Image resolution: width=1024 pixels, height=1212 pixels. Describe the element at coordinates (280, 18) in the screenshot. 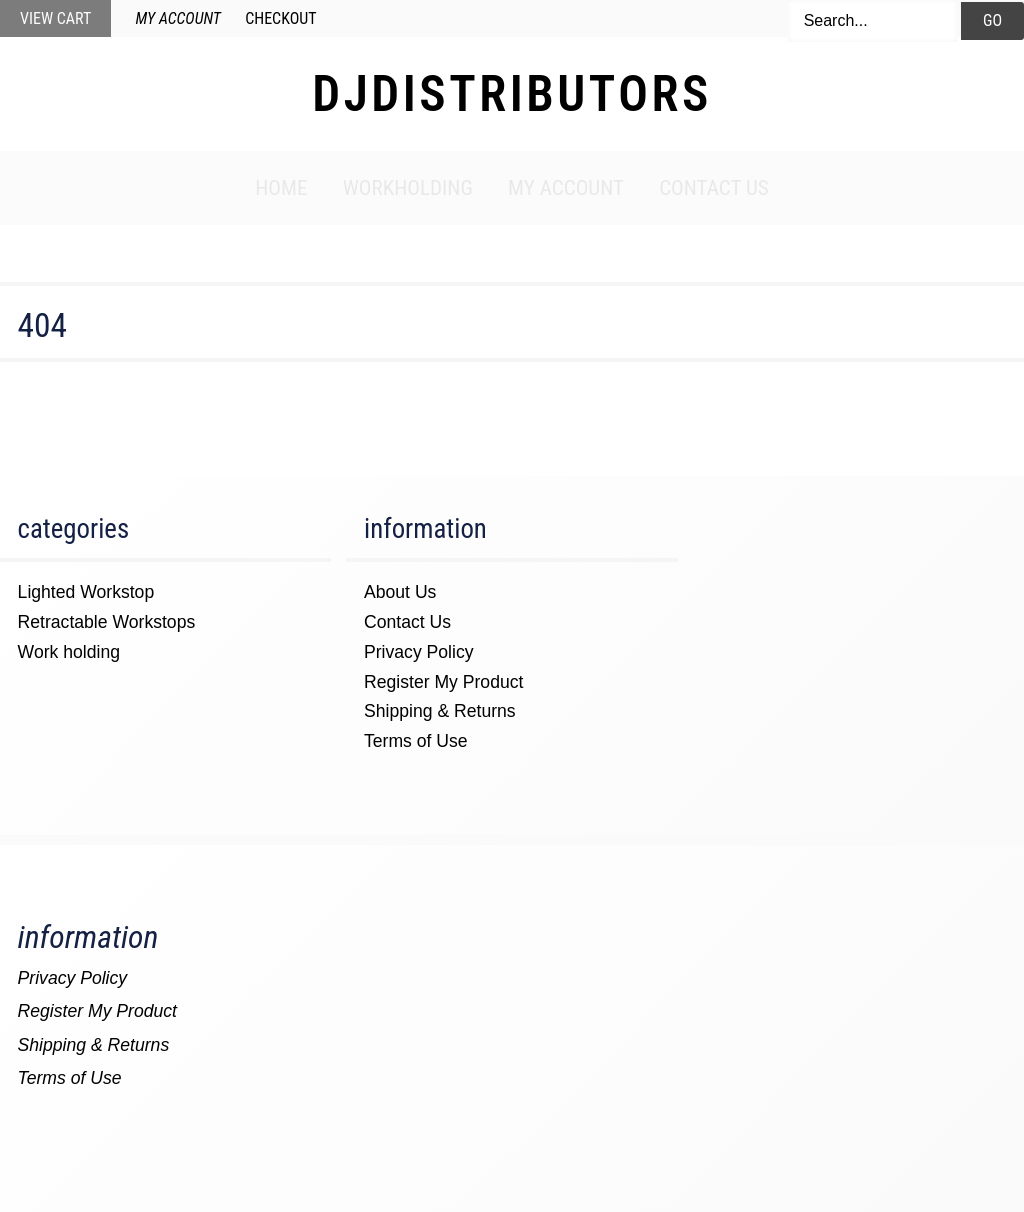

I see `Checkout` at that location.